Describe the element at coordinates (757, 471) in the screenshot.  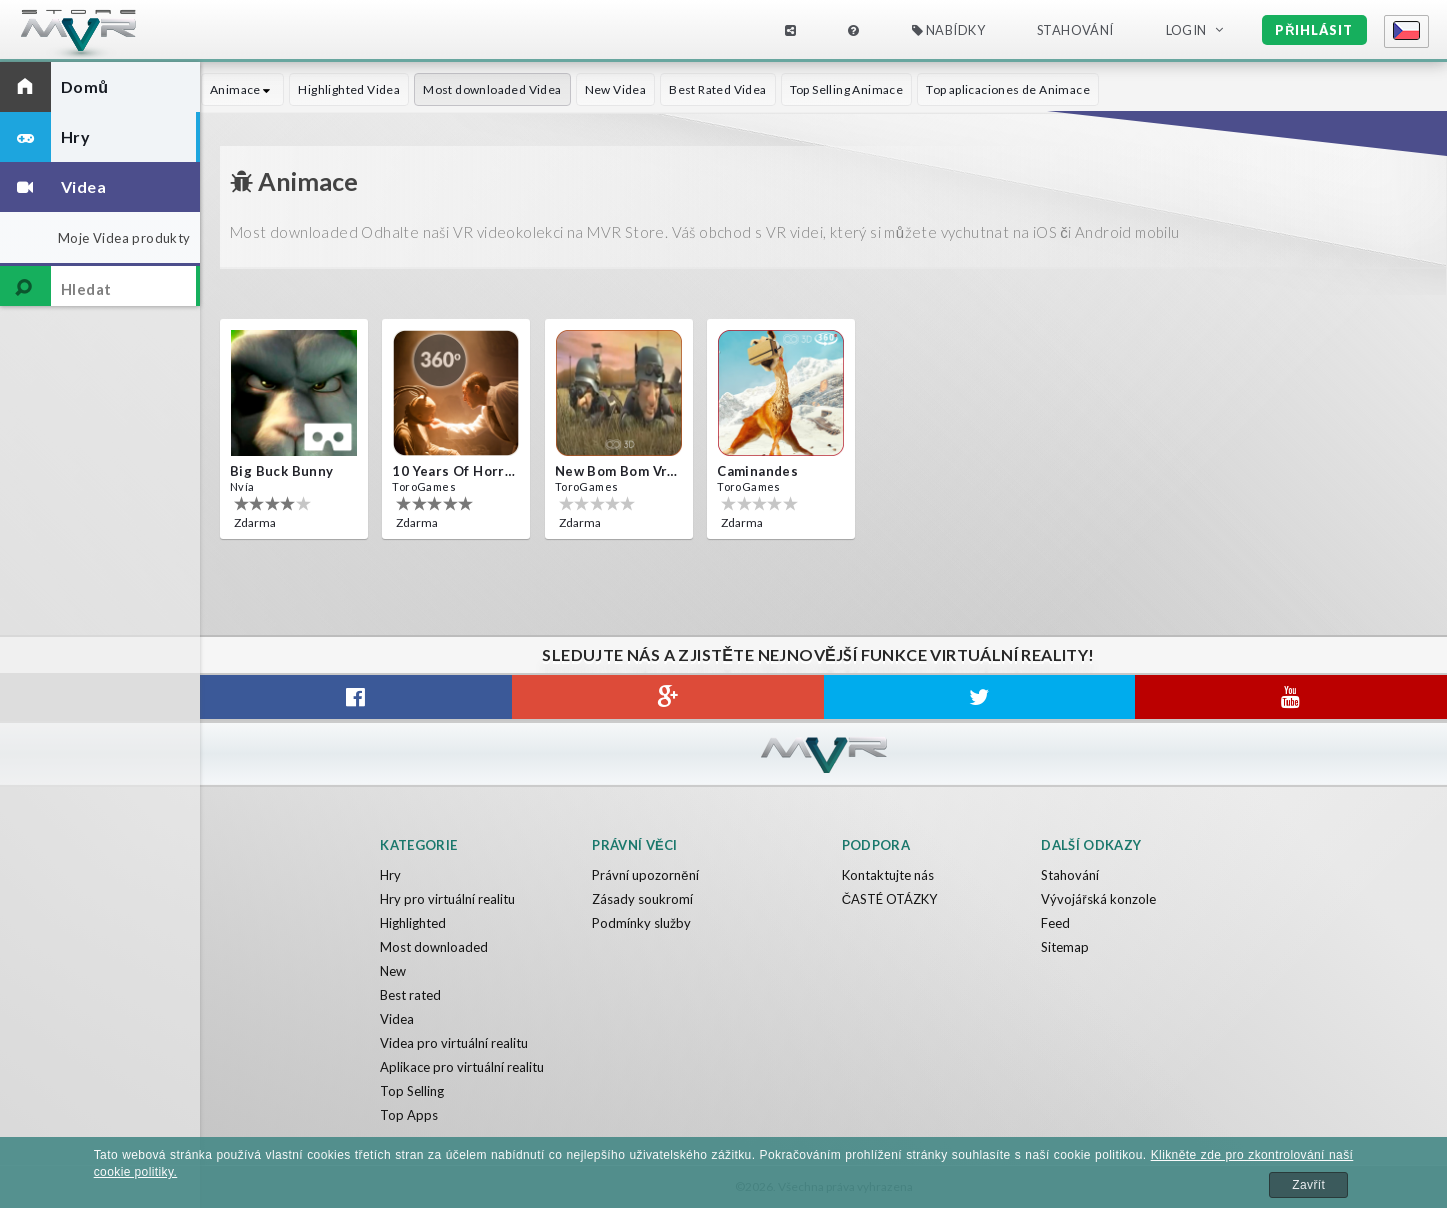
I see `Caminandes` at that location.